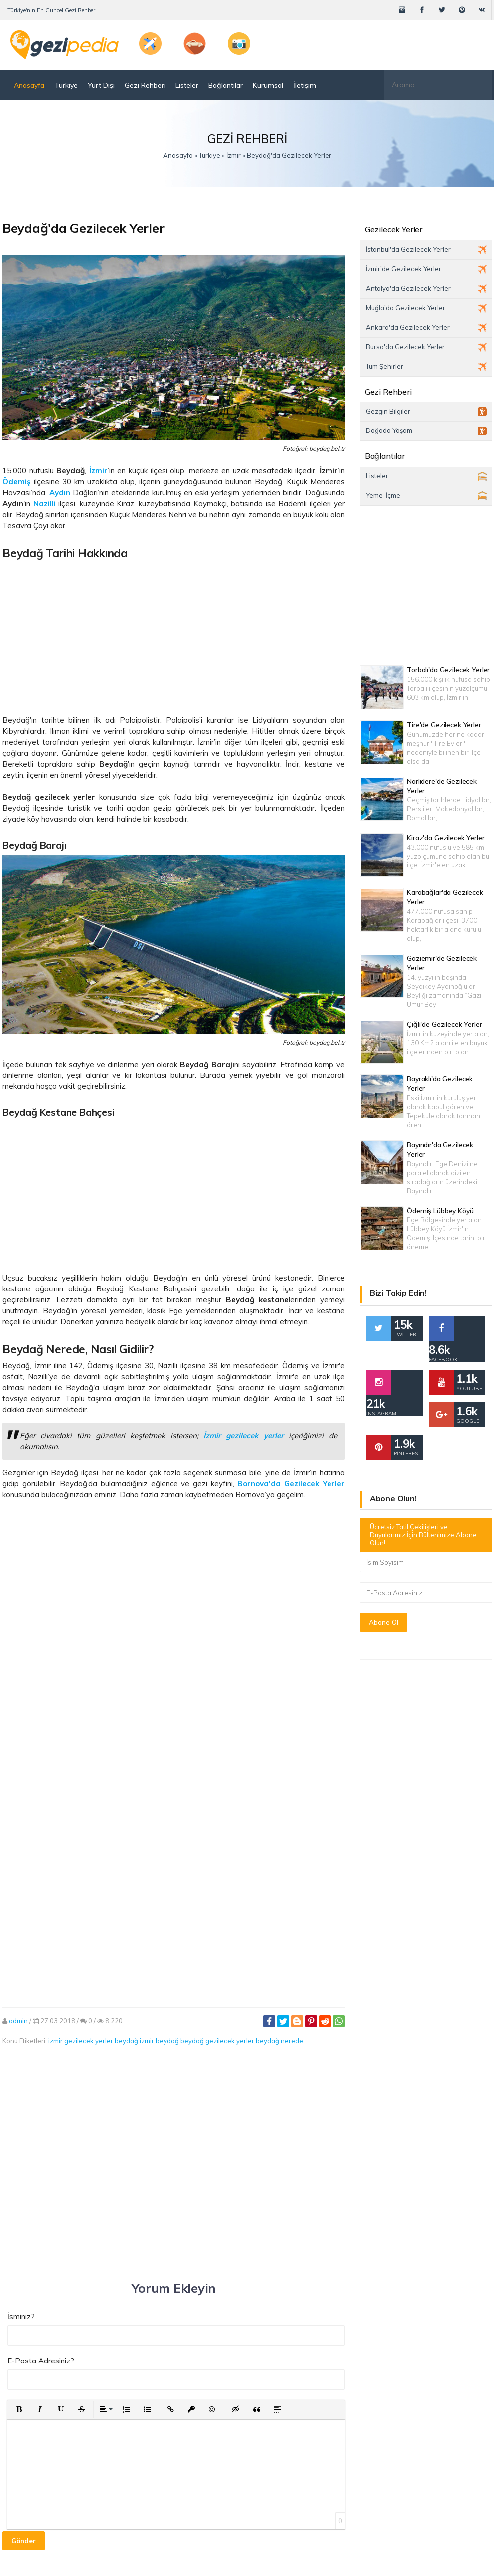 Image resolution: width=494 pixels, height=2576 pixels. What do you see at coordinates (186, 85) in the screenshot?
I see `Listeler` at bounding box center [186, 85].